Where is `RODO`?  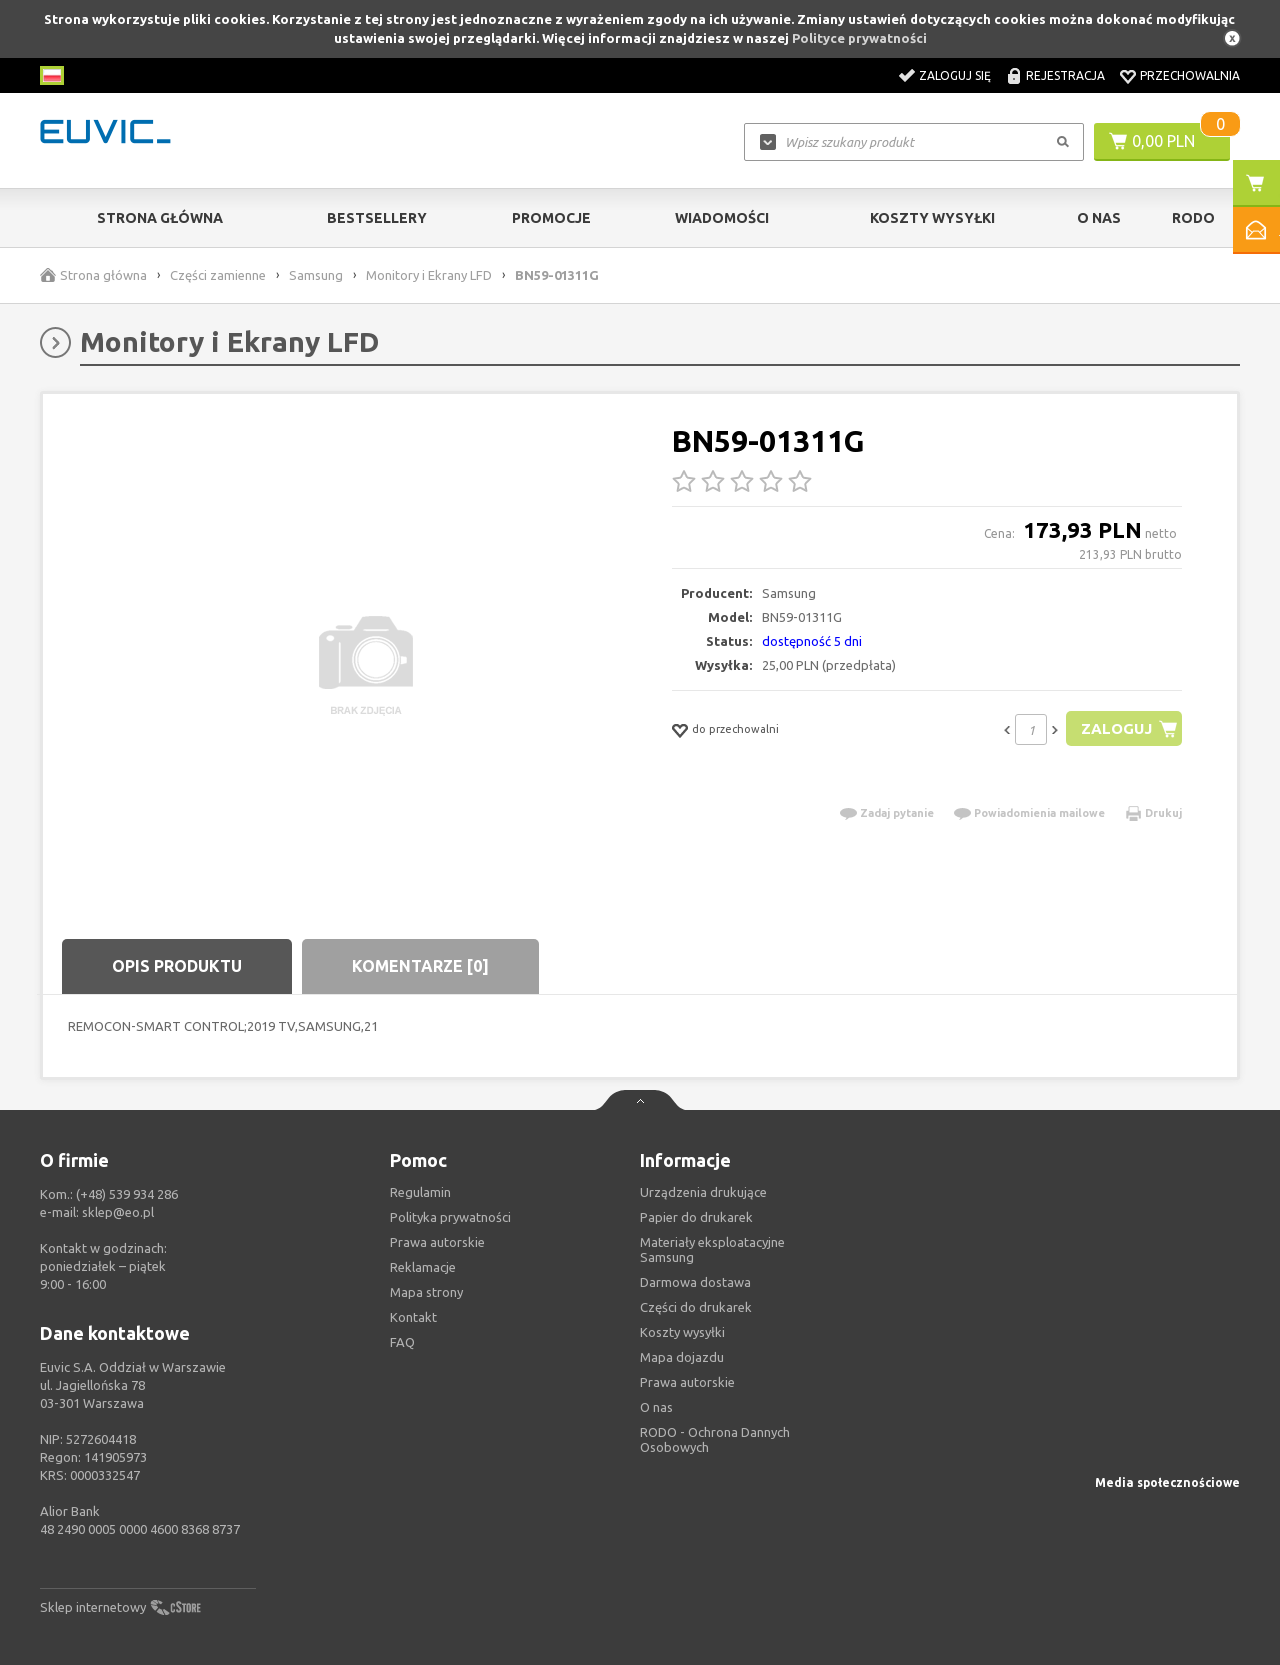
RODO is located at coordinates (1193, 218).